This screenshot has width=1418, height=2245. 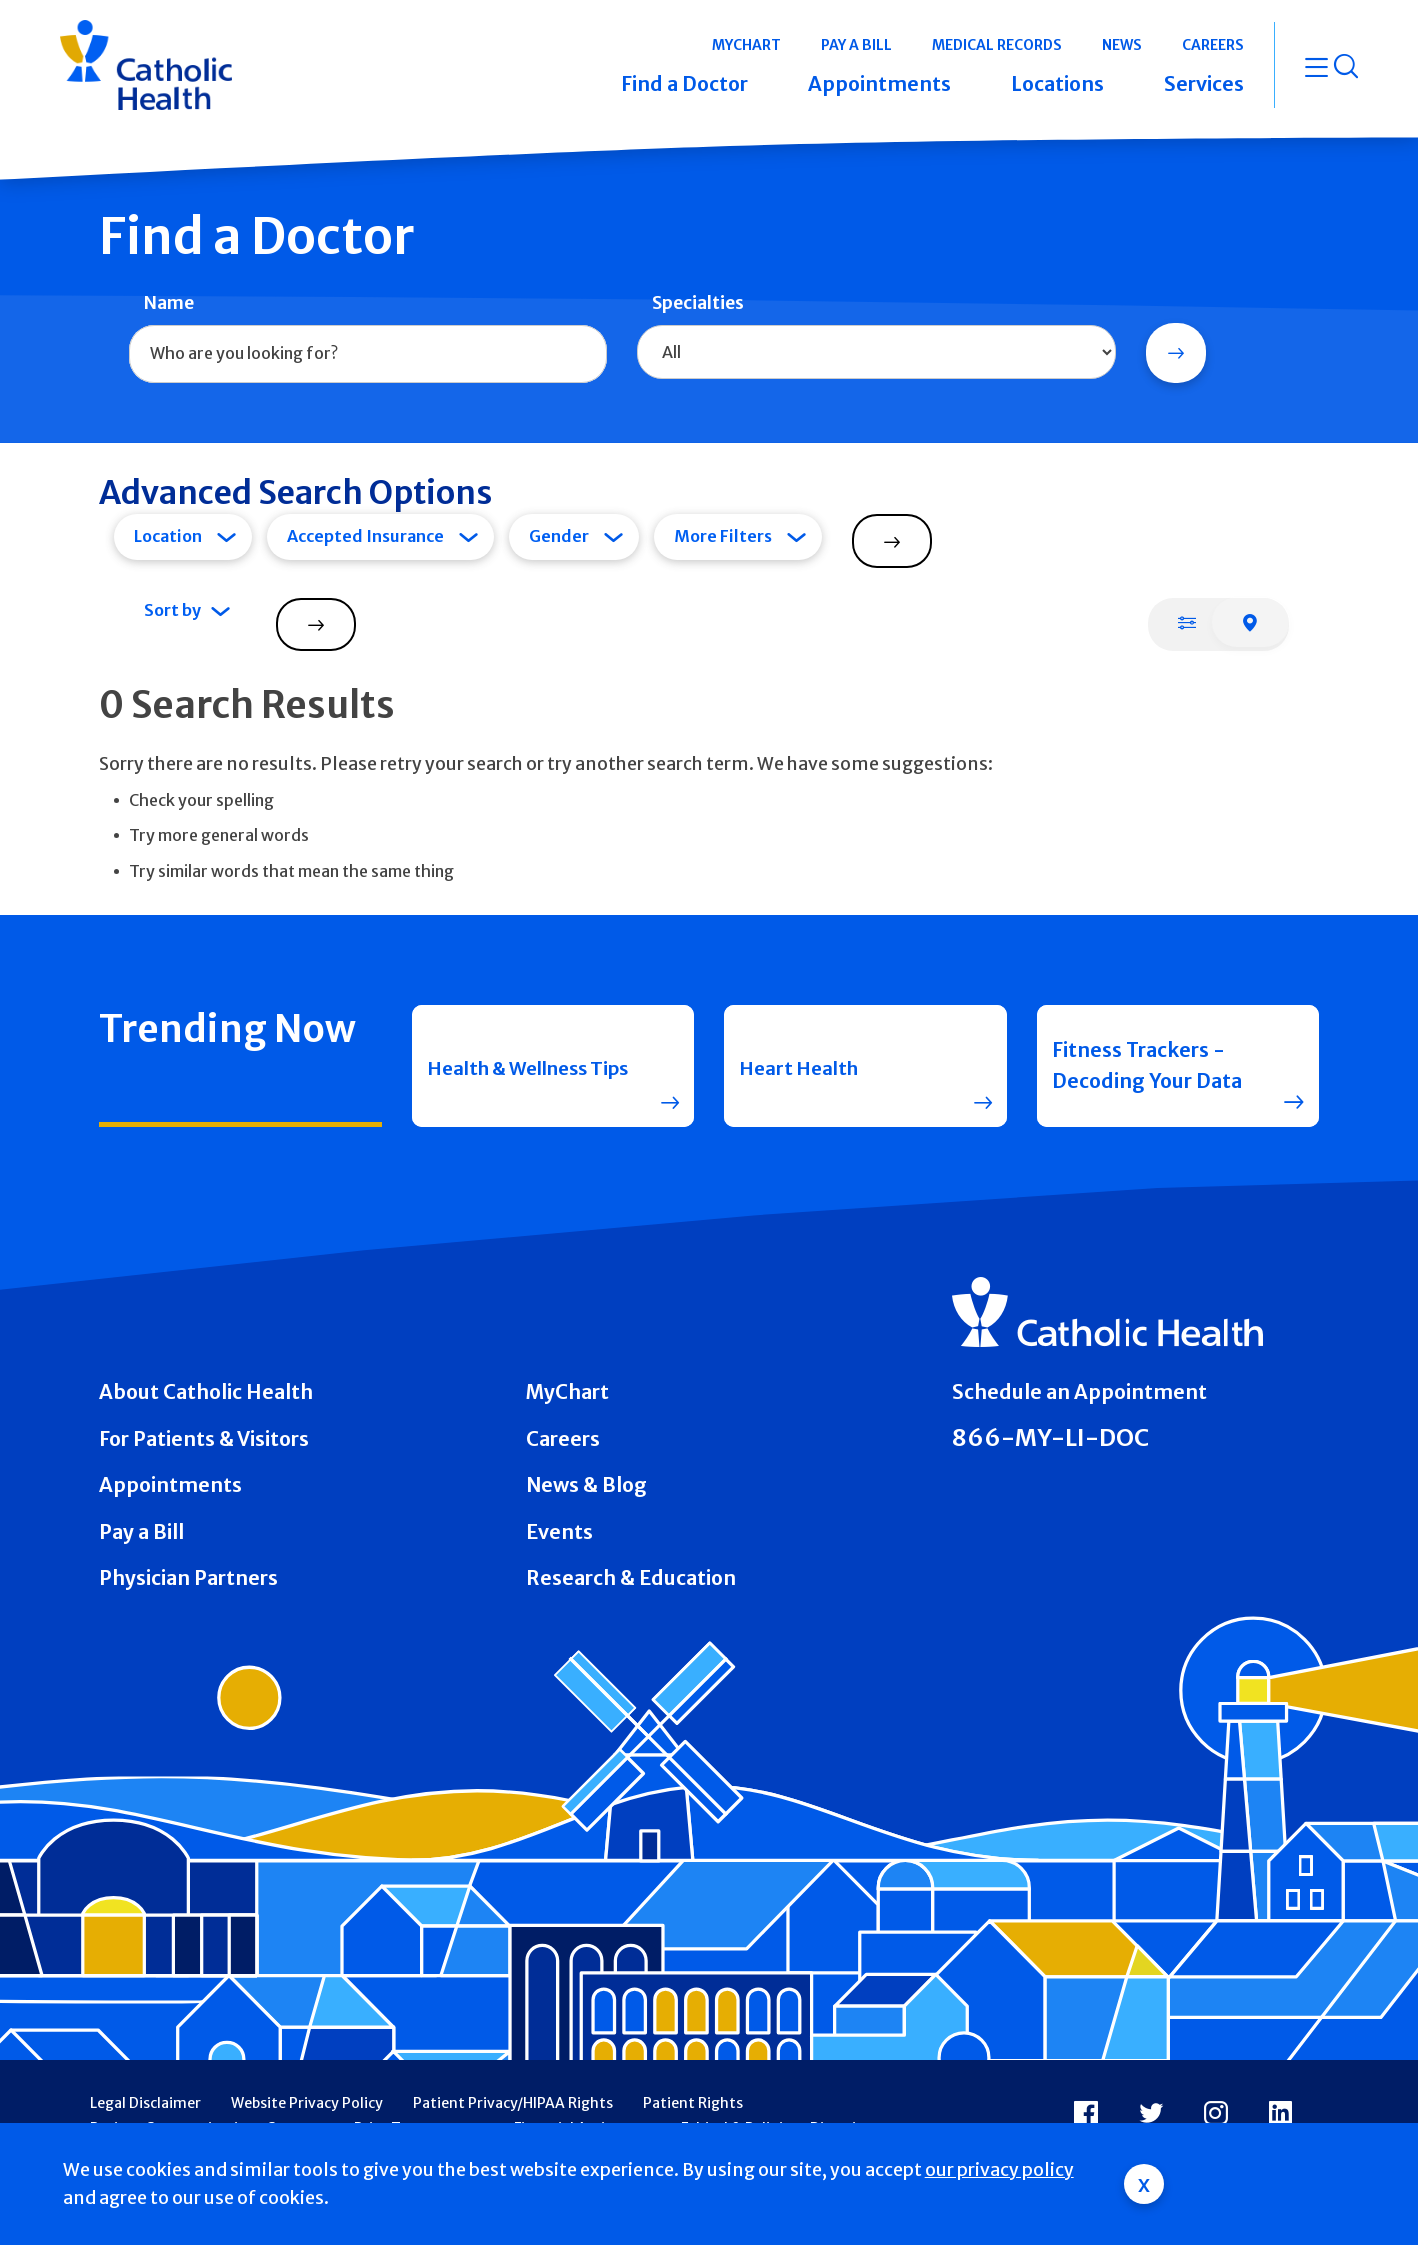 I want to click on Pay a Bill, so click(x=141, y=1532).